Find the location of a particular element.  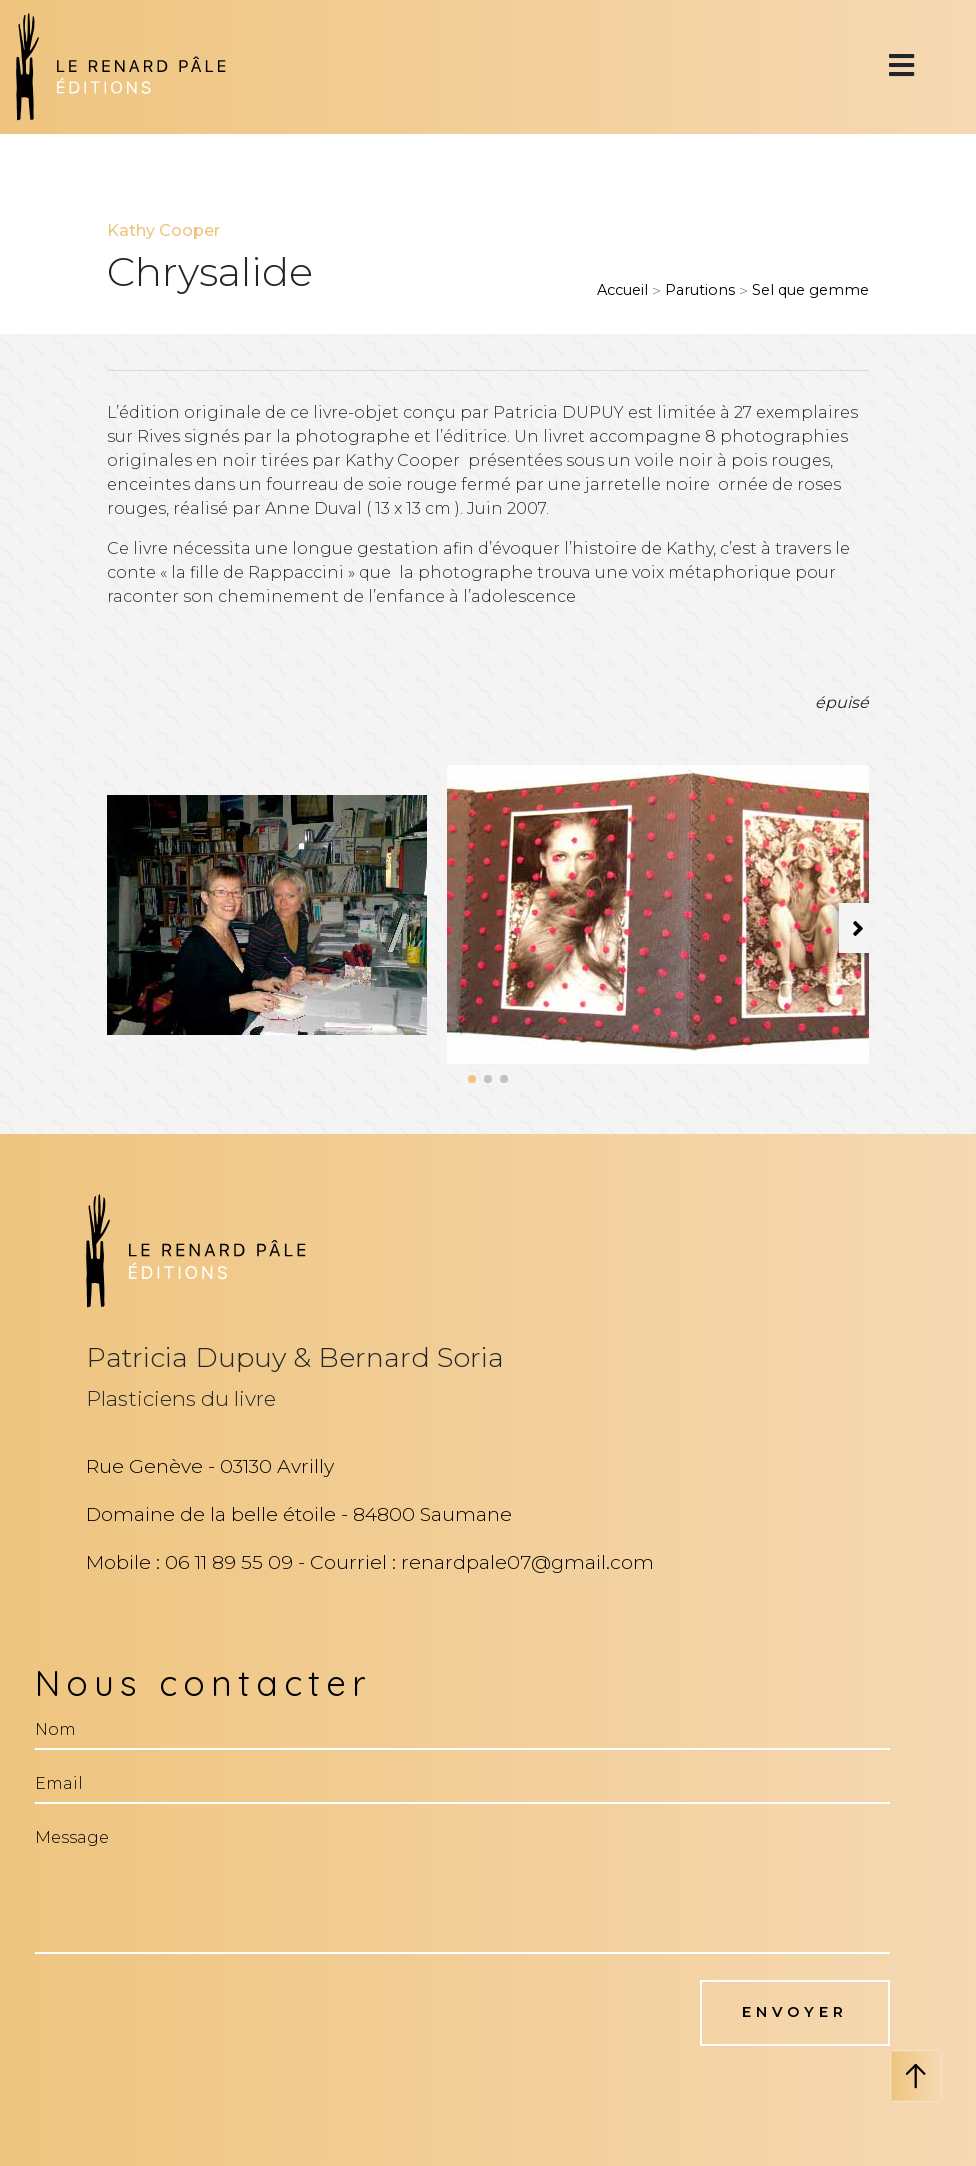

Sel que gemme is located at coordinates (810, 290).